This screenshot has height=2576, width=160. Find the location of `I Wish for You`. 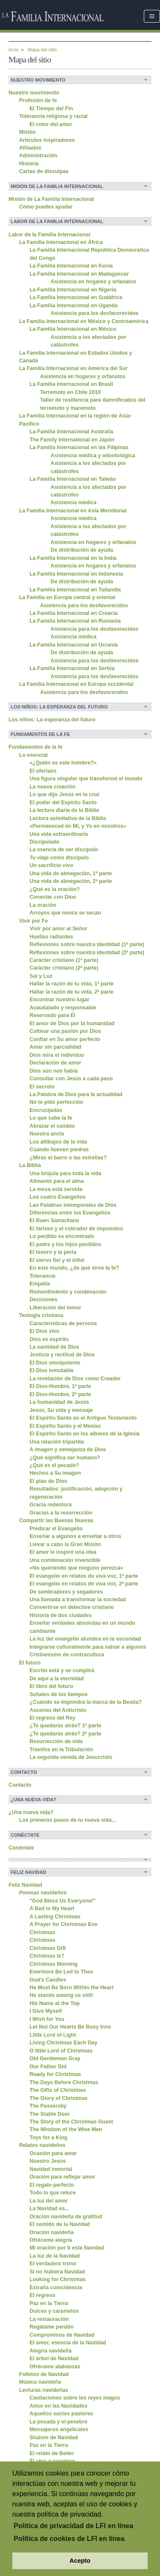

I Wish for You is located at coordinates (46, 2019).